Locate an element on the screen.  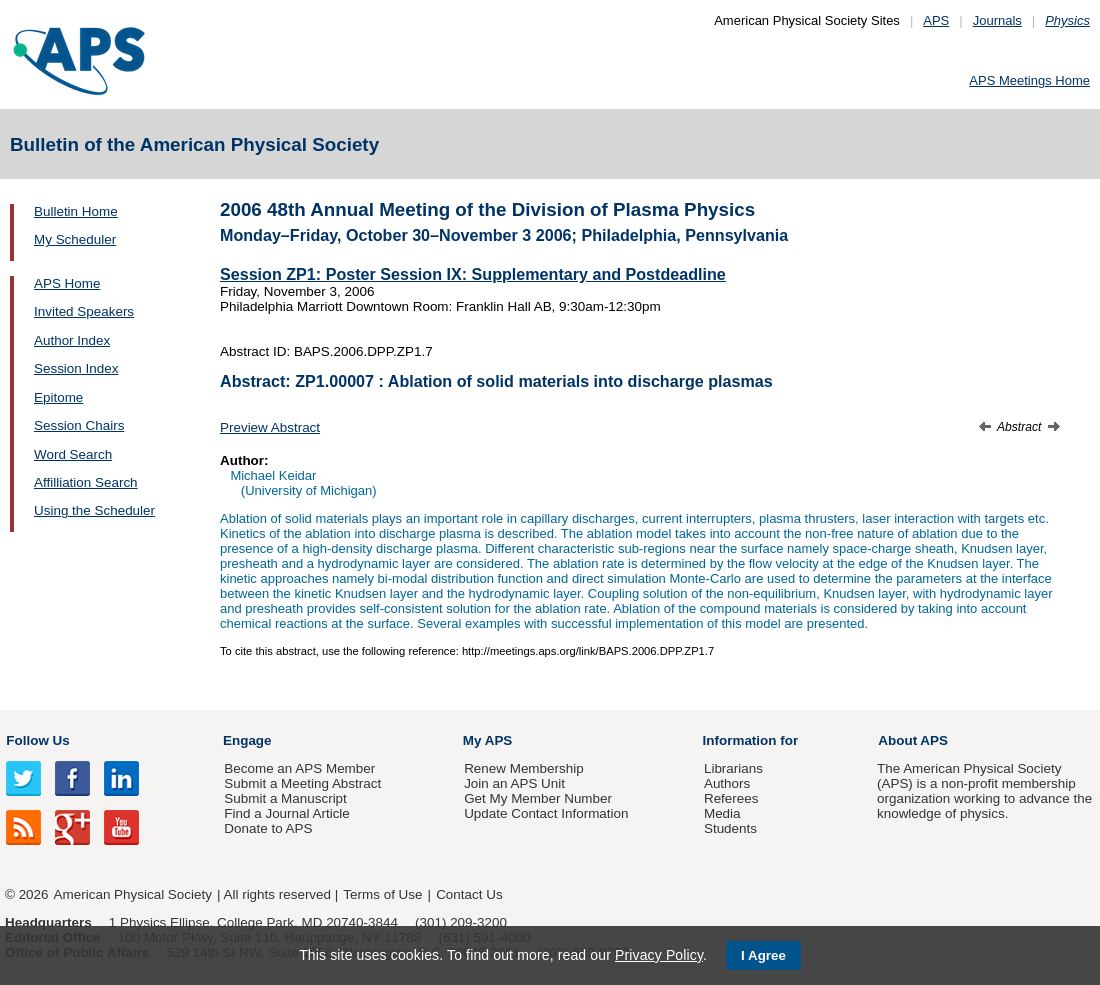
APS is located at coordinates (936, 20).